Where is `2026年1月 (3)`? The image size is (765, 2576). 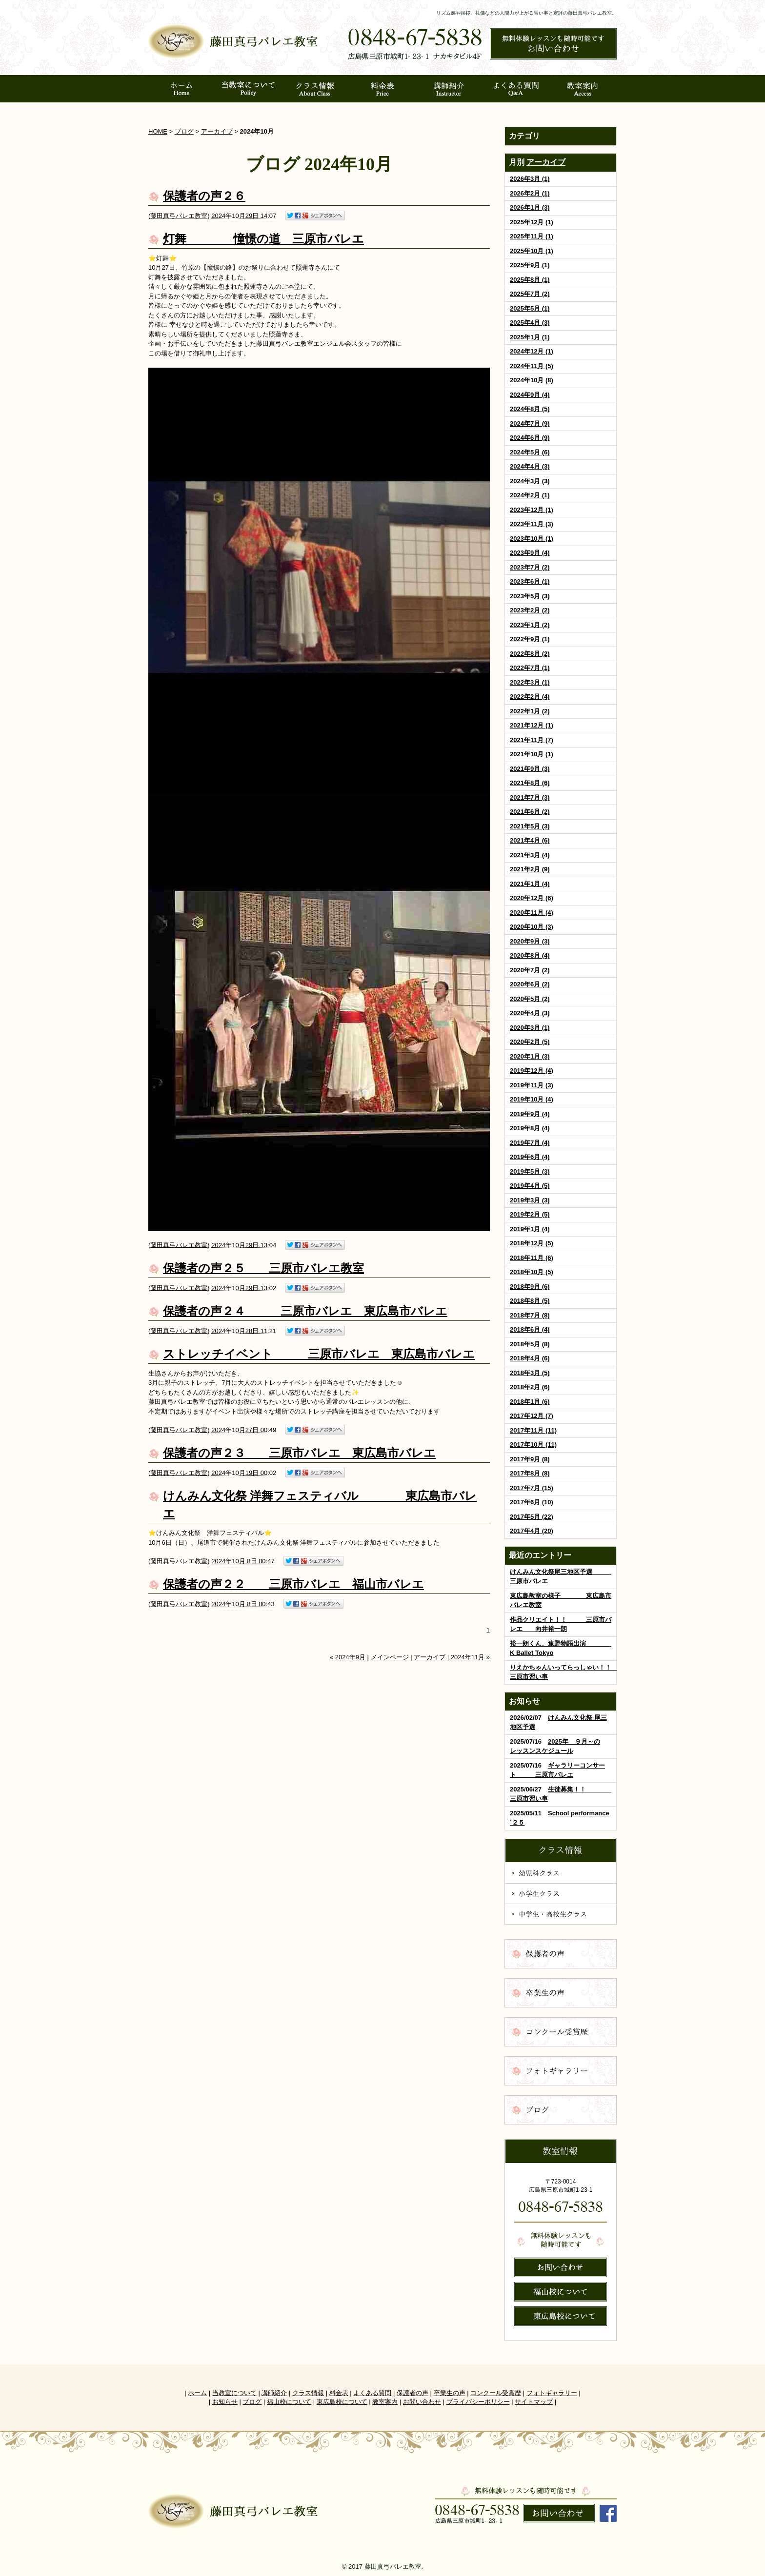 2026年1月 (3) is located at coordinates (530, 207).